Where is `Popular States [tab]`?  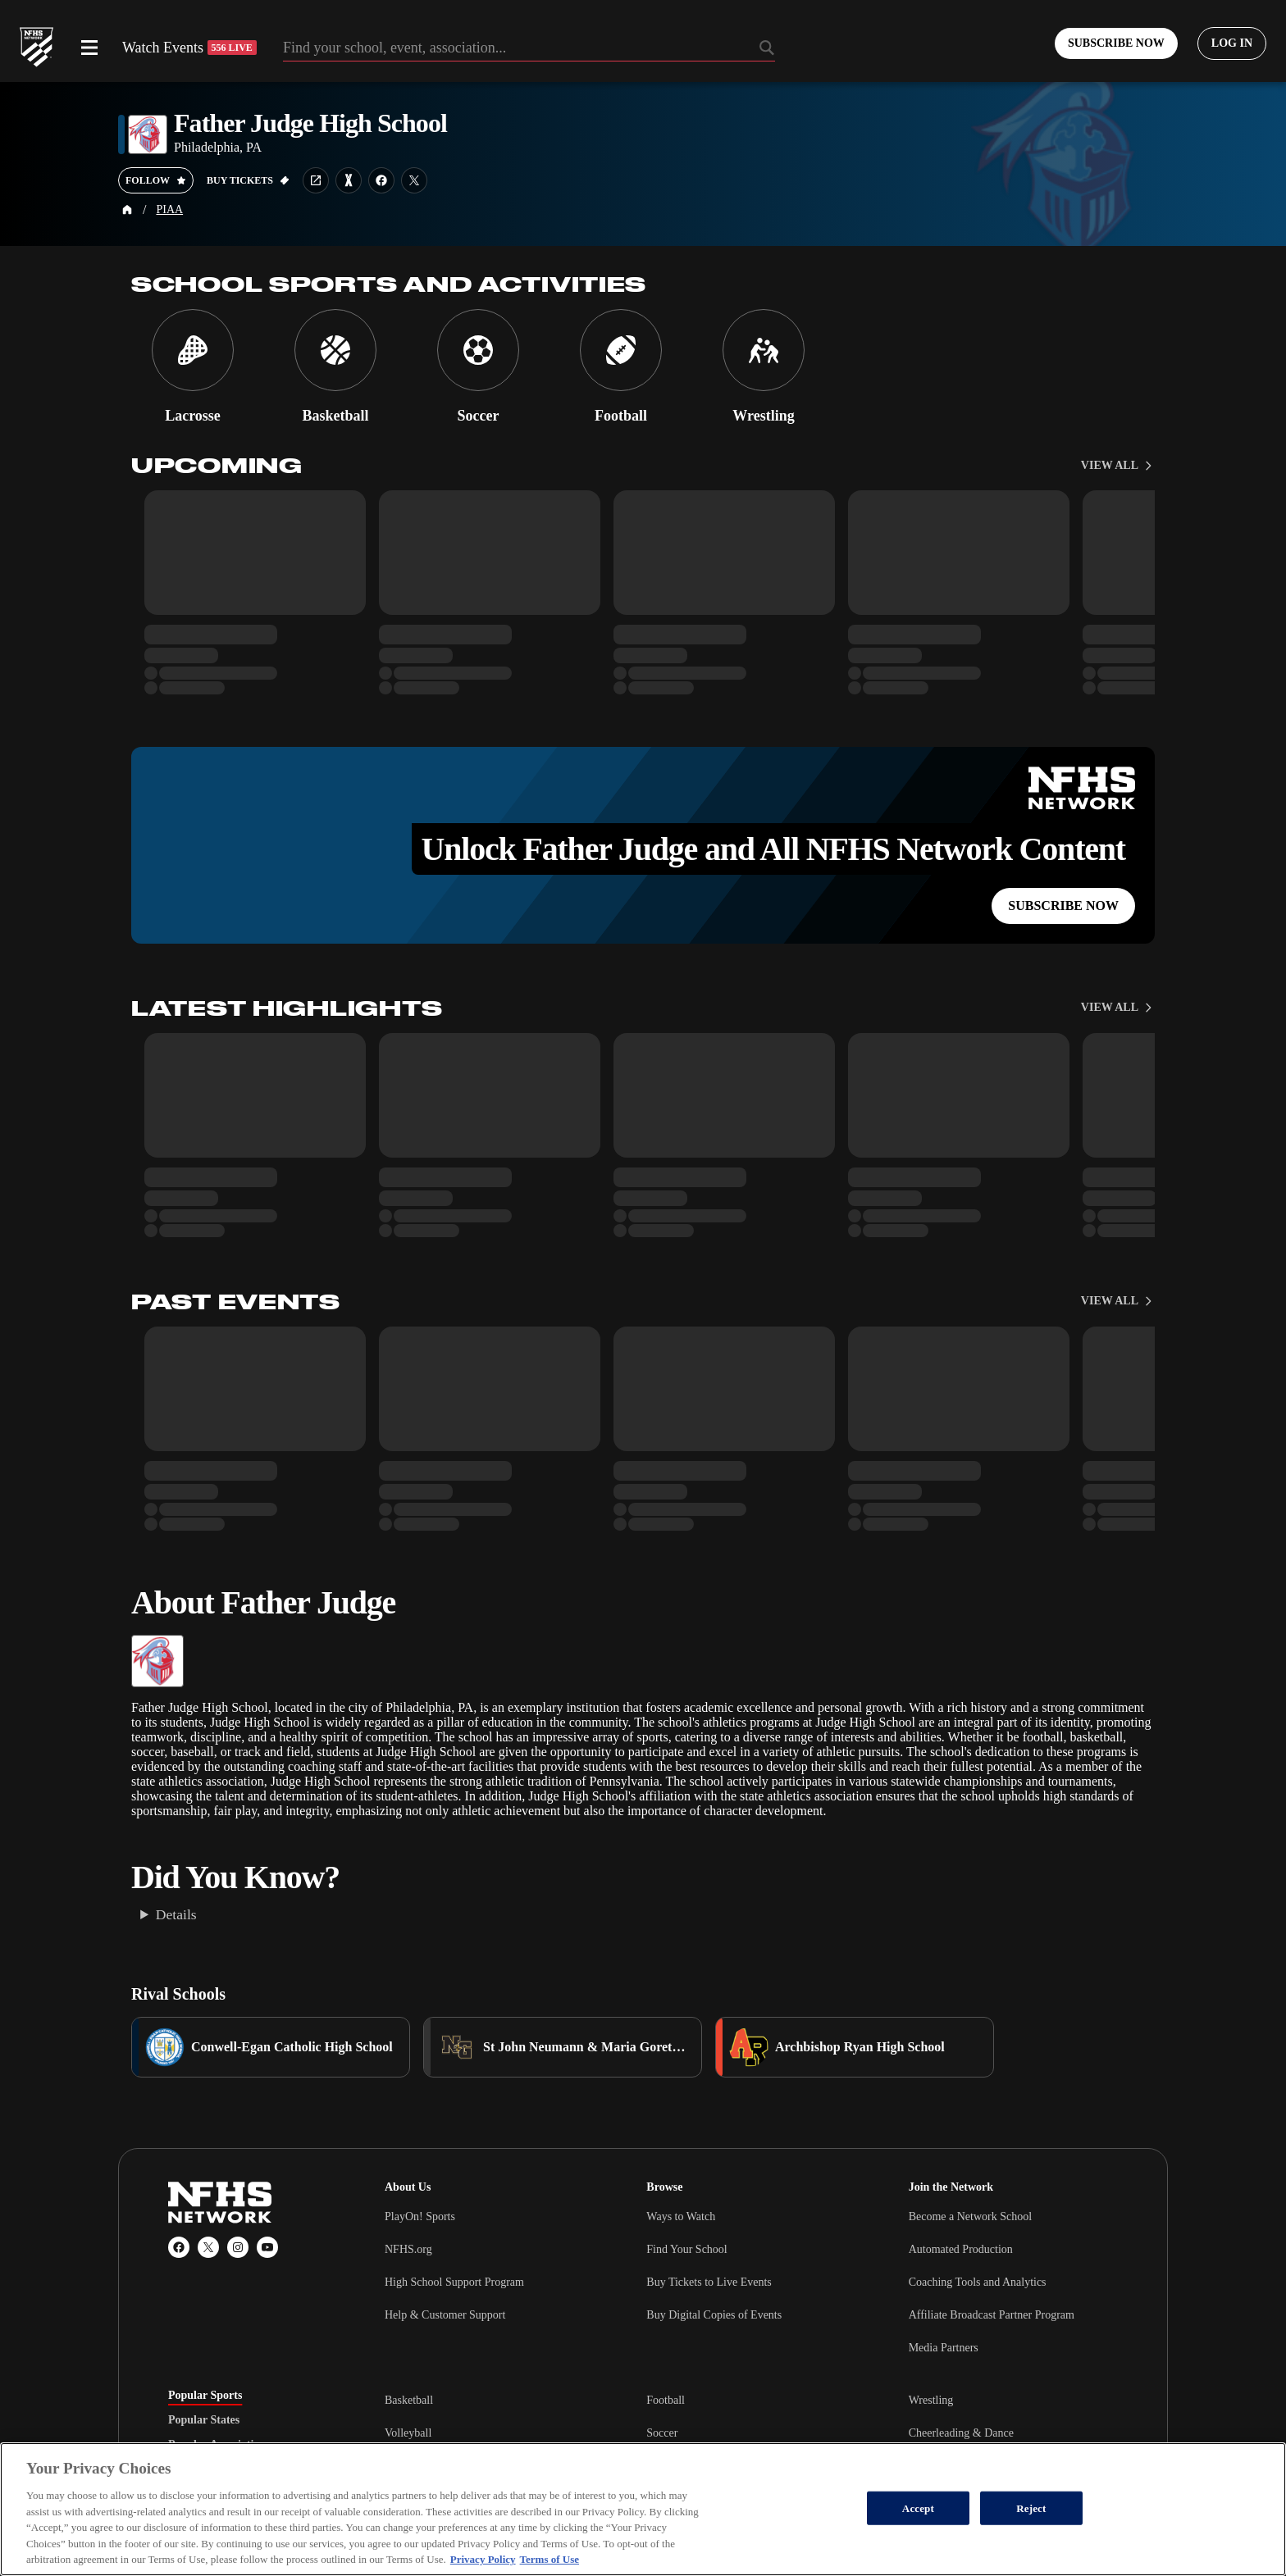
Popular States [tab] is located at coordinates (203, 2420).